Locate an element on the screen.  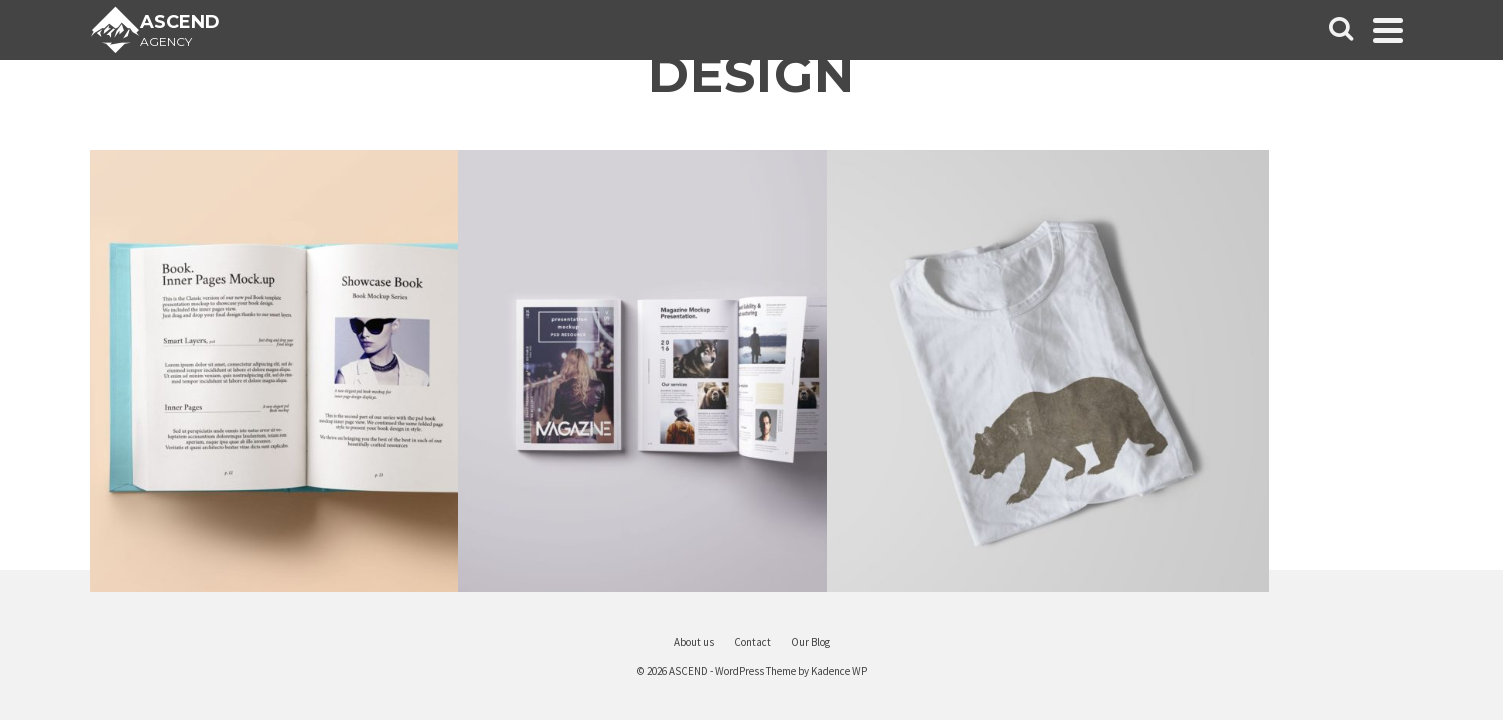
Our Blog is located at coordinates (120, 419).